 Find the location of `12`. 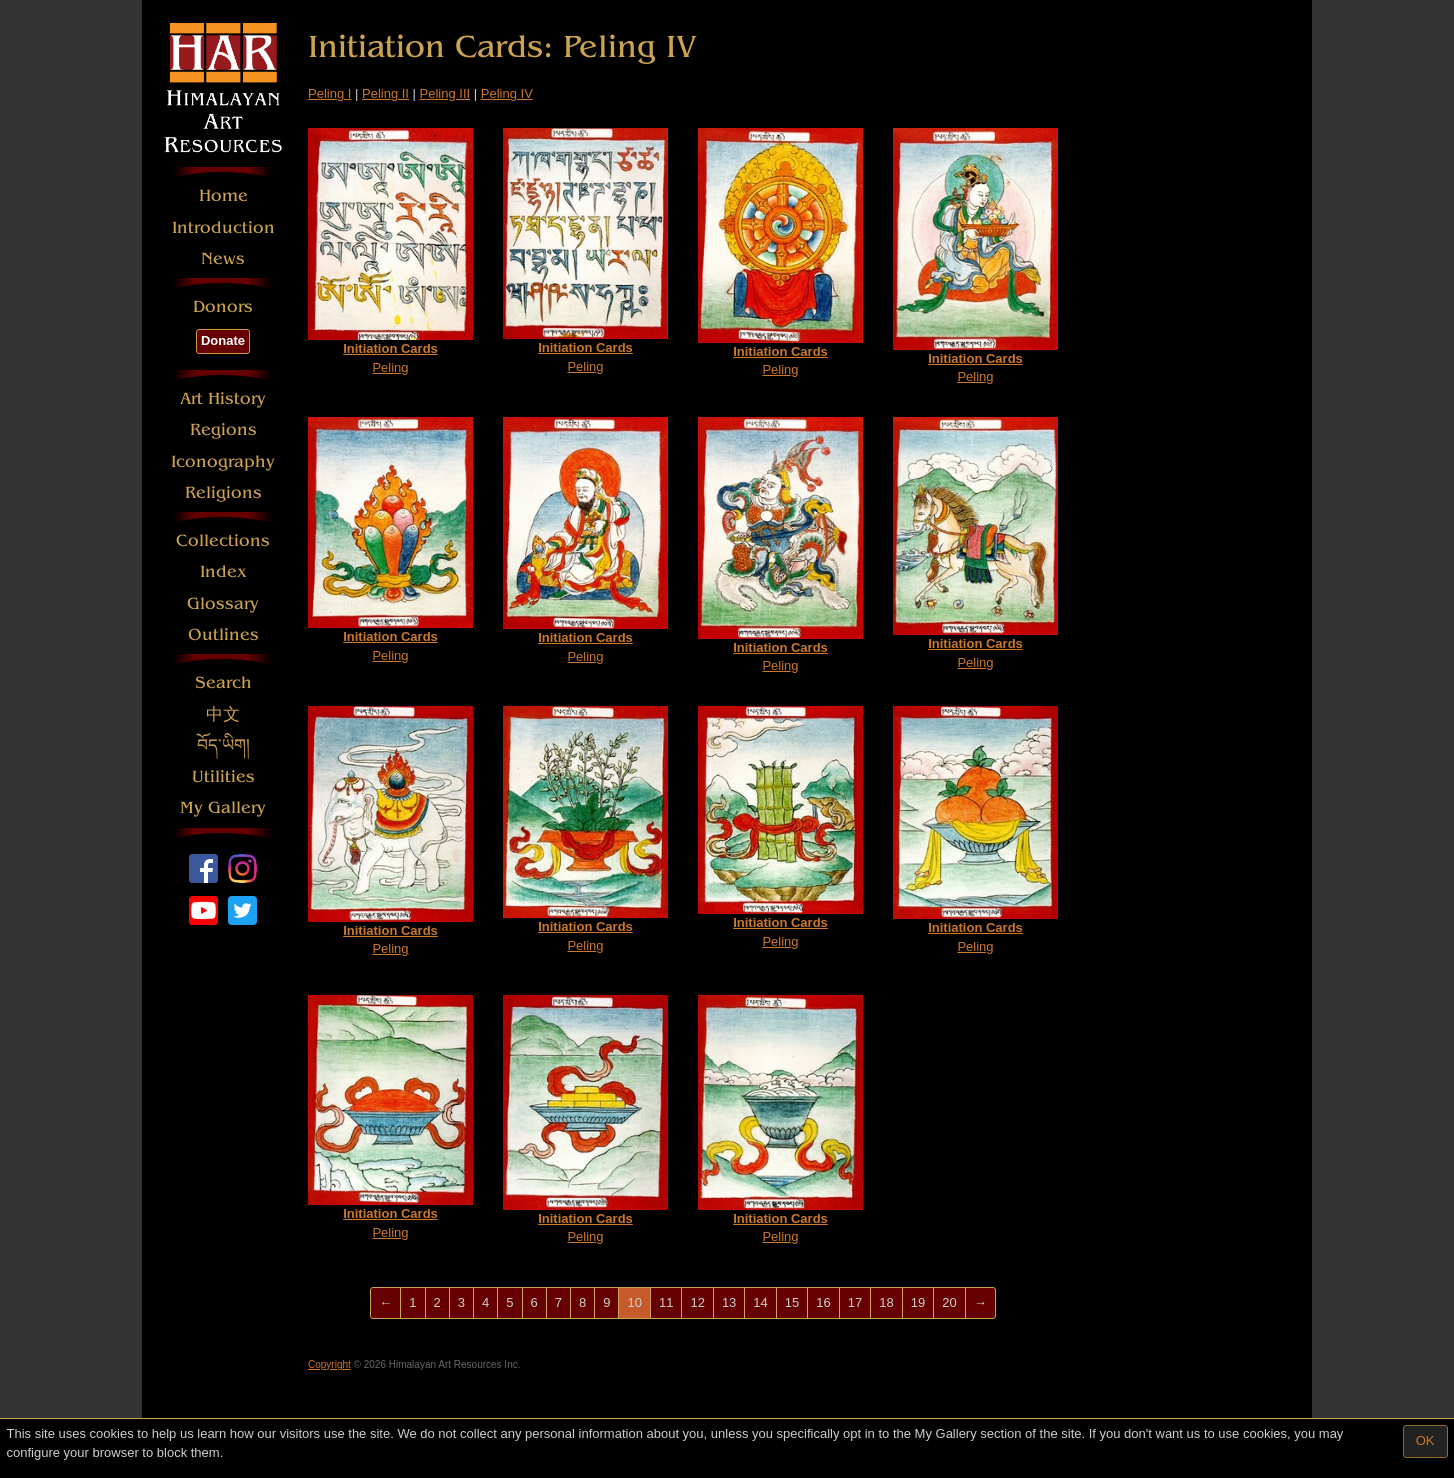

12 is located at coordinates (697, 1302).